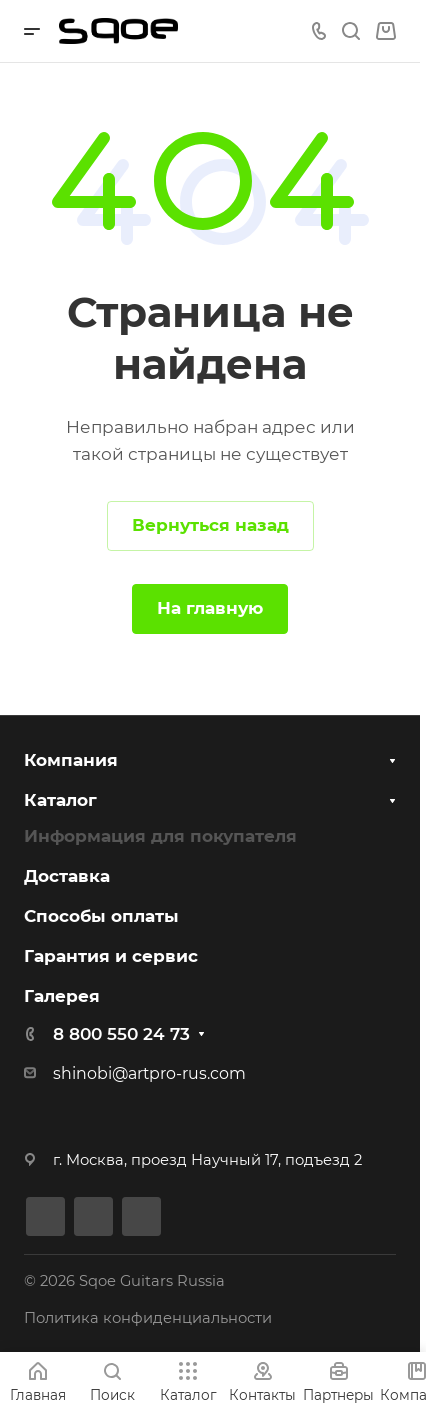  I want to click on shinobi@artpro-rus.com, so click(149, 1073).